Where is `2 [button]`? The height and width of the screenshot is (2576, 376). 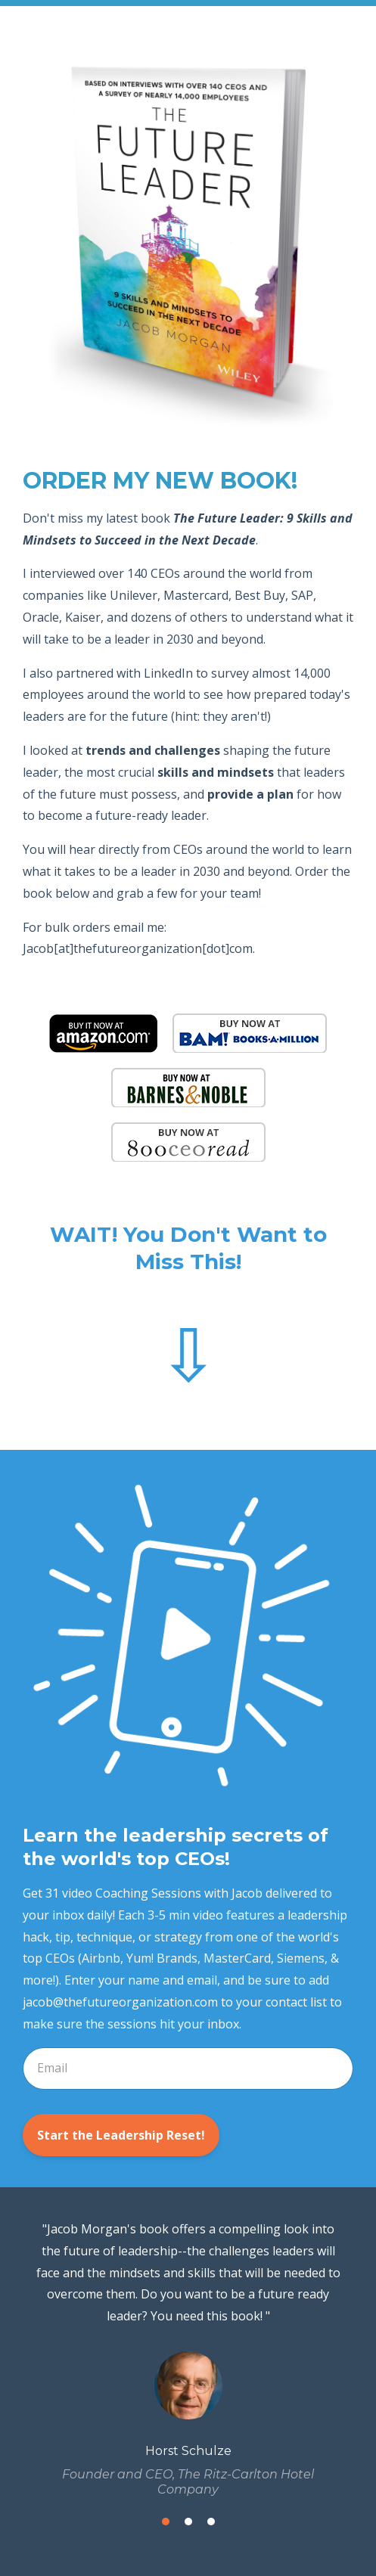
2 [button] is located at coordinates (188, 2521).